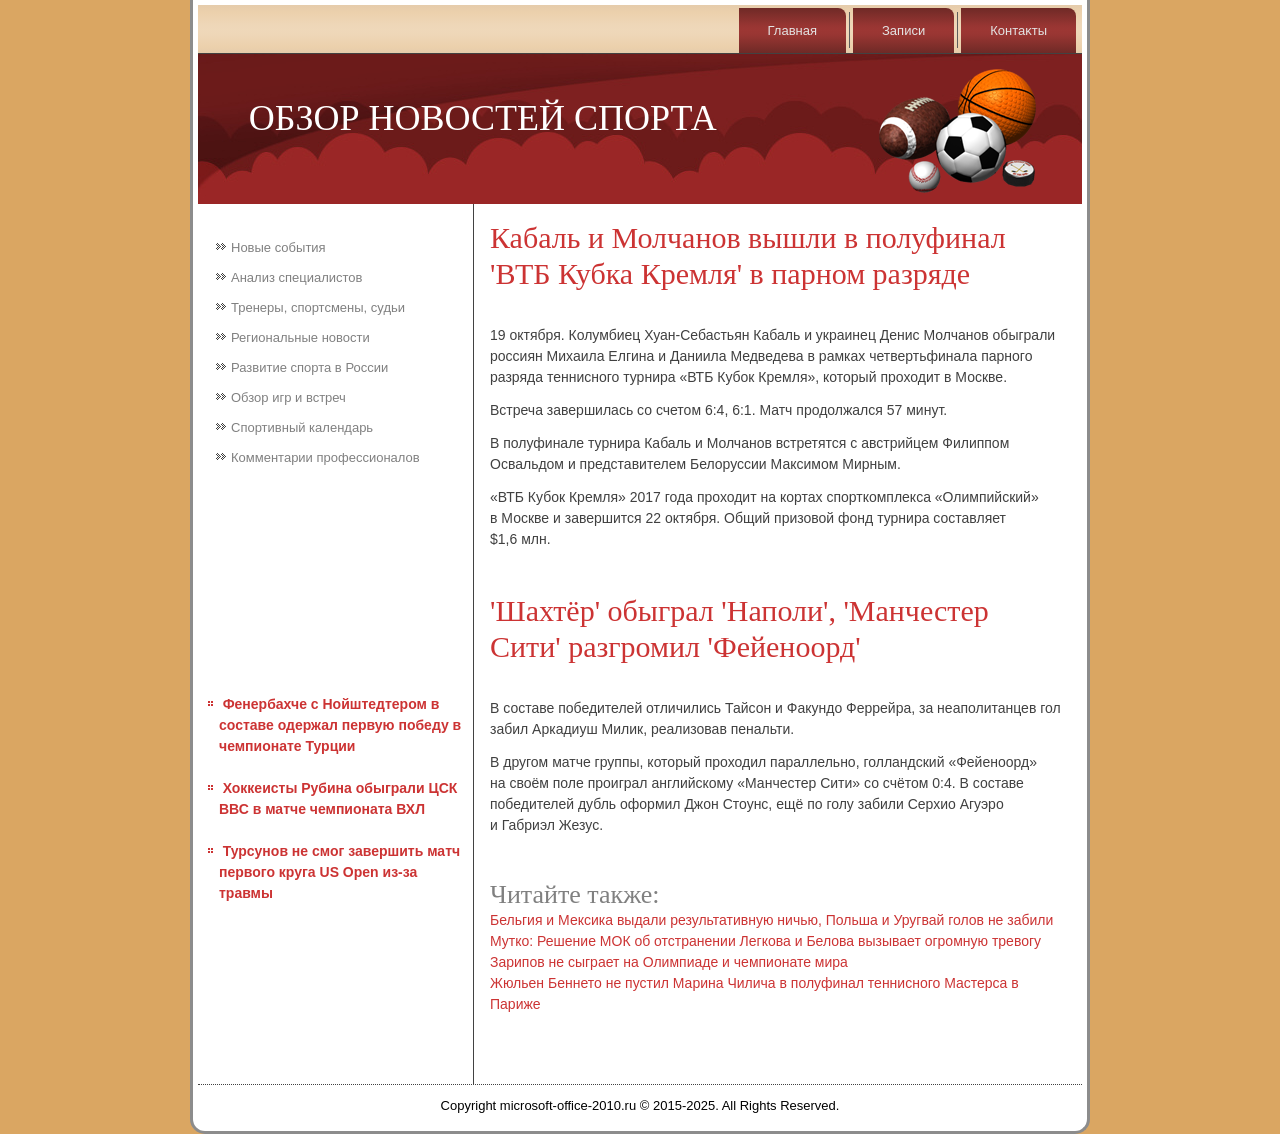 This screenshot has width=1280, height=1134. What do you see at coordinates (669, 962) in the screenshot?
I see `Зарипов не сыграет на Олимпиаде и чемпионате мира` at bounding box center [669, 962].